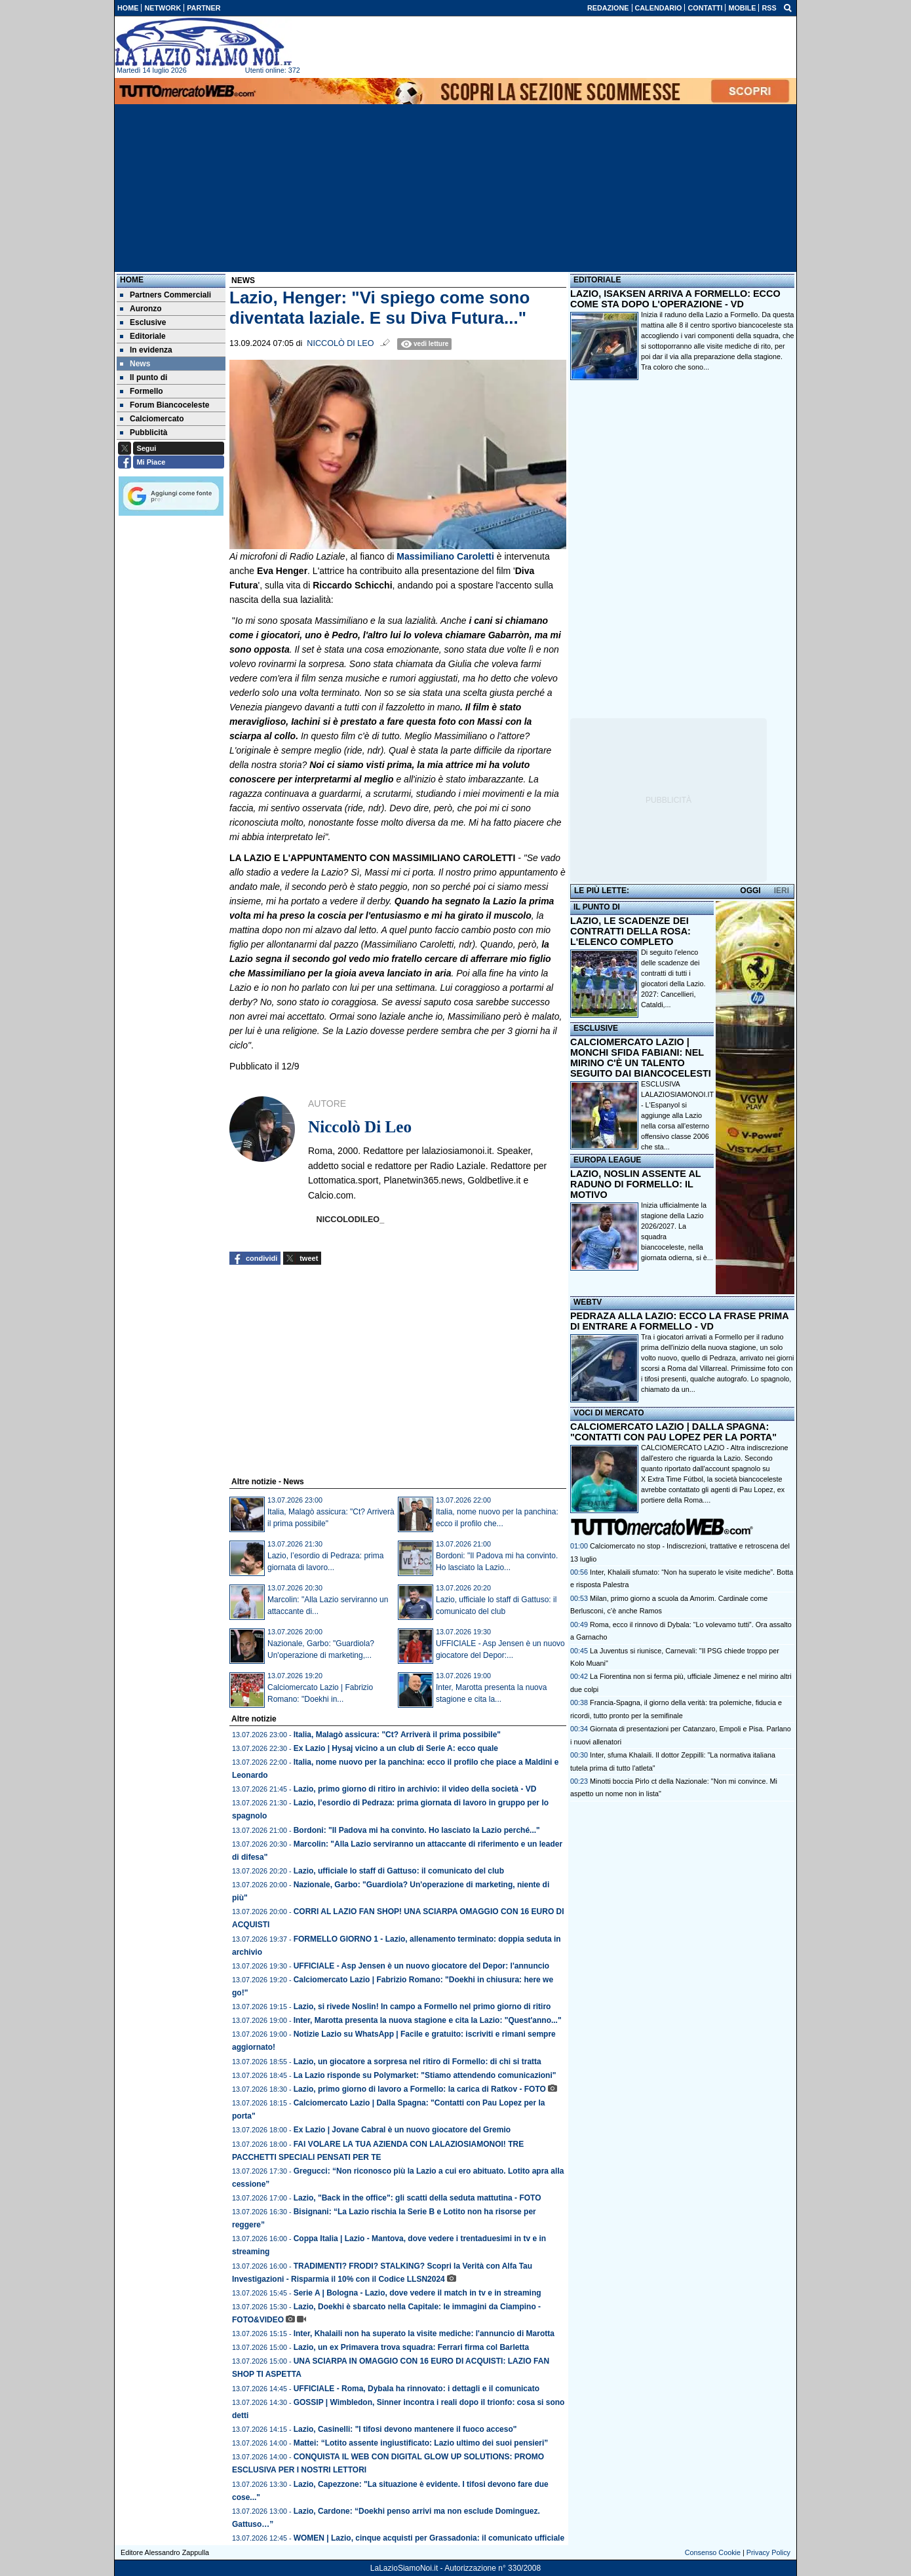  I want to click on Lazio, Casinelli: "I tifosi devono mantenere il fuoco acceso", so click(405, 2429).